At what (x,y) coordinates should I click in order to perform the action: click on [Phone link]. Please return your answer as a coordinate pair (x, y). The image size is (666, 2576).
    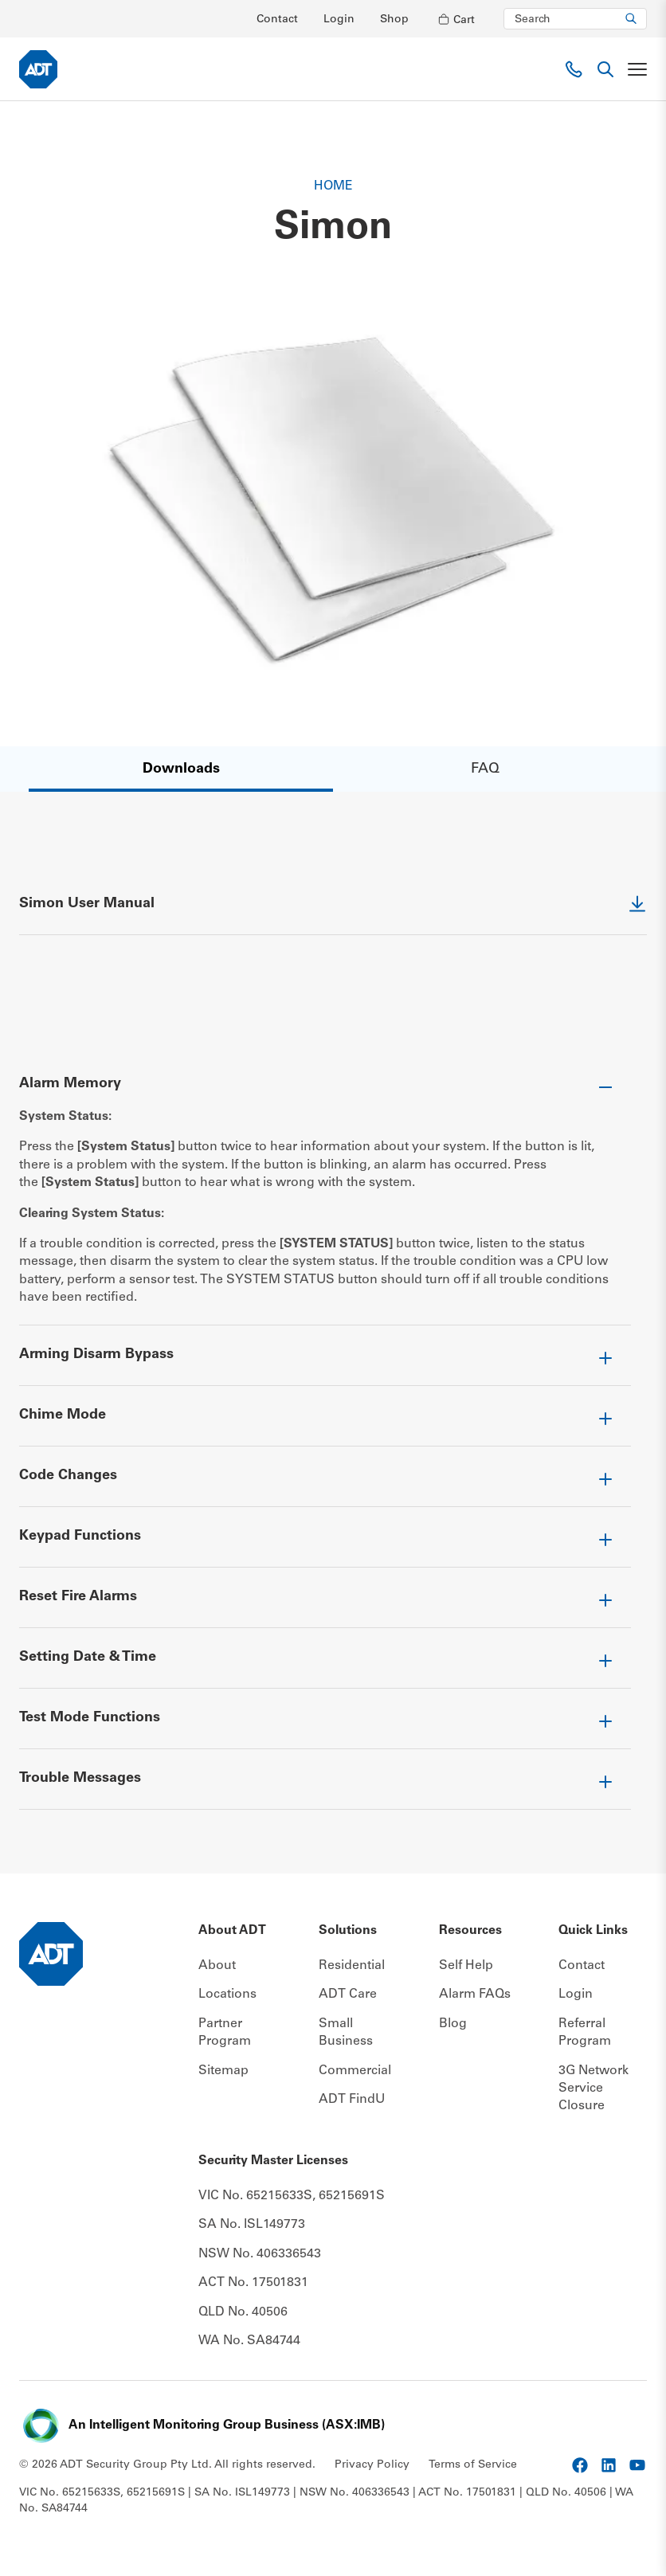
    Looking at the image, I should click on (573, 69).